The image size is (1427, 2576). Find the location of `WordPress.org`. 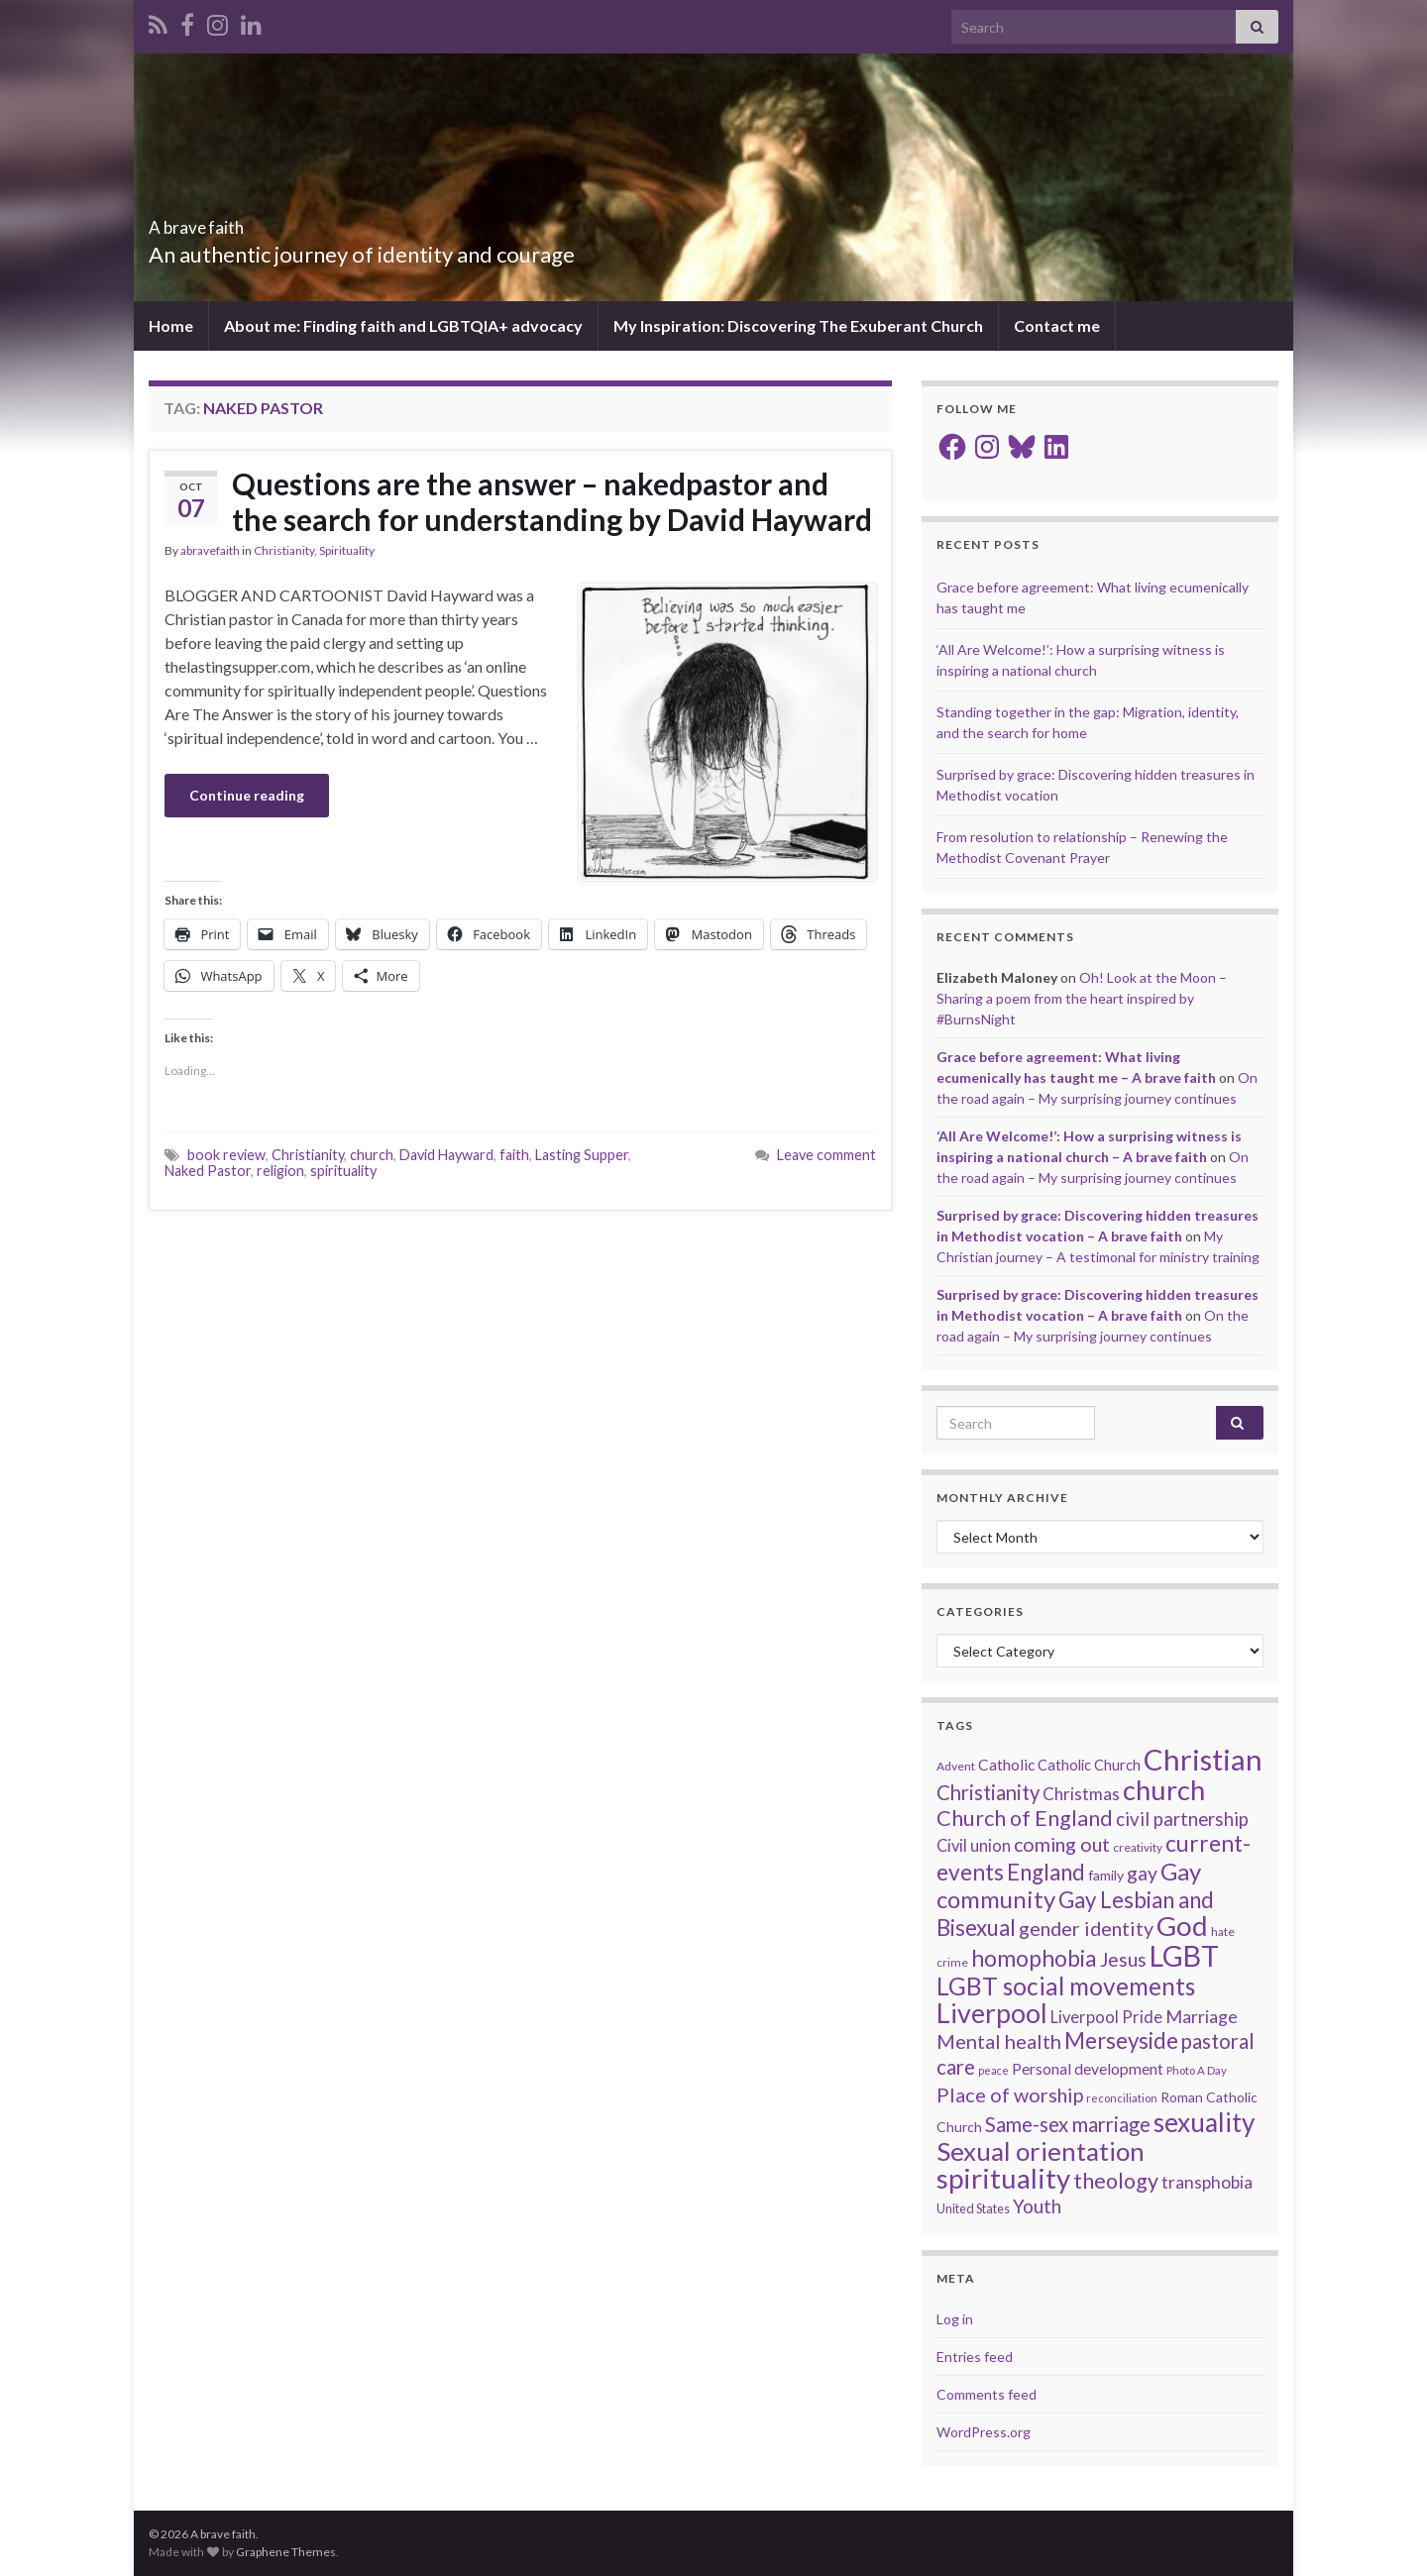

WordPress.org is located at coordinates (983, 2431).